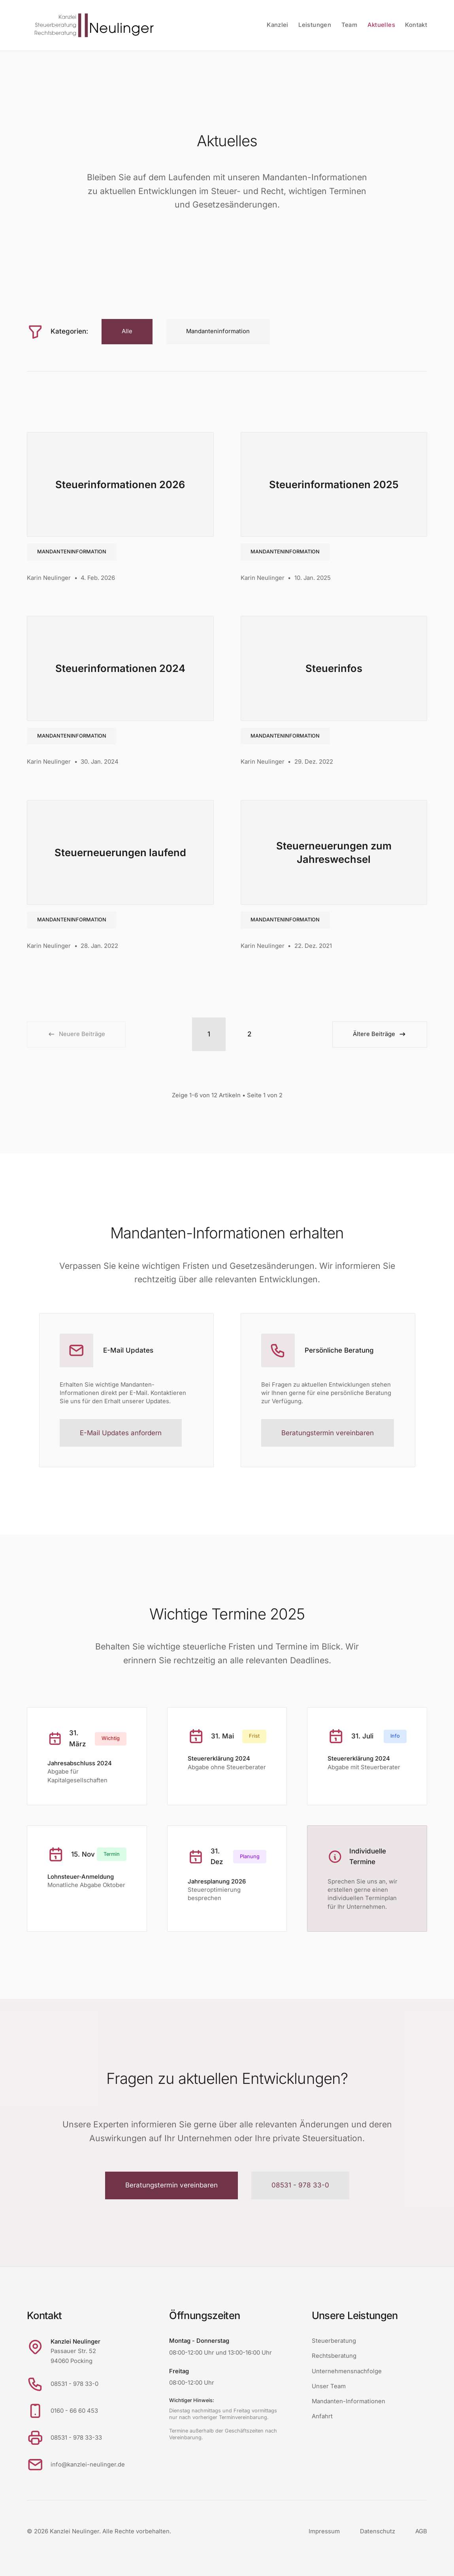 Image resolution: width=454 pixels, height=2576 pixels. I want to click on Rechtsberatung, so click(334, 2355).